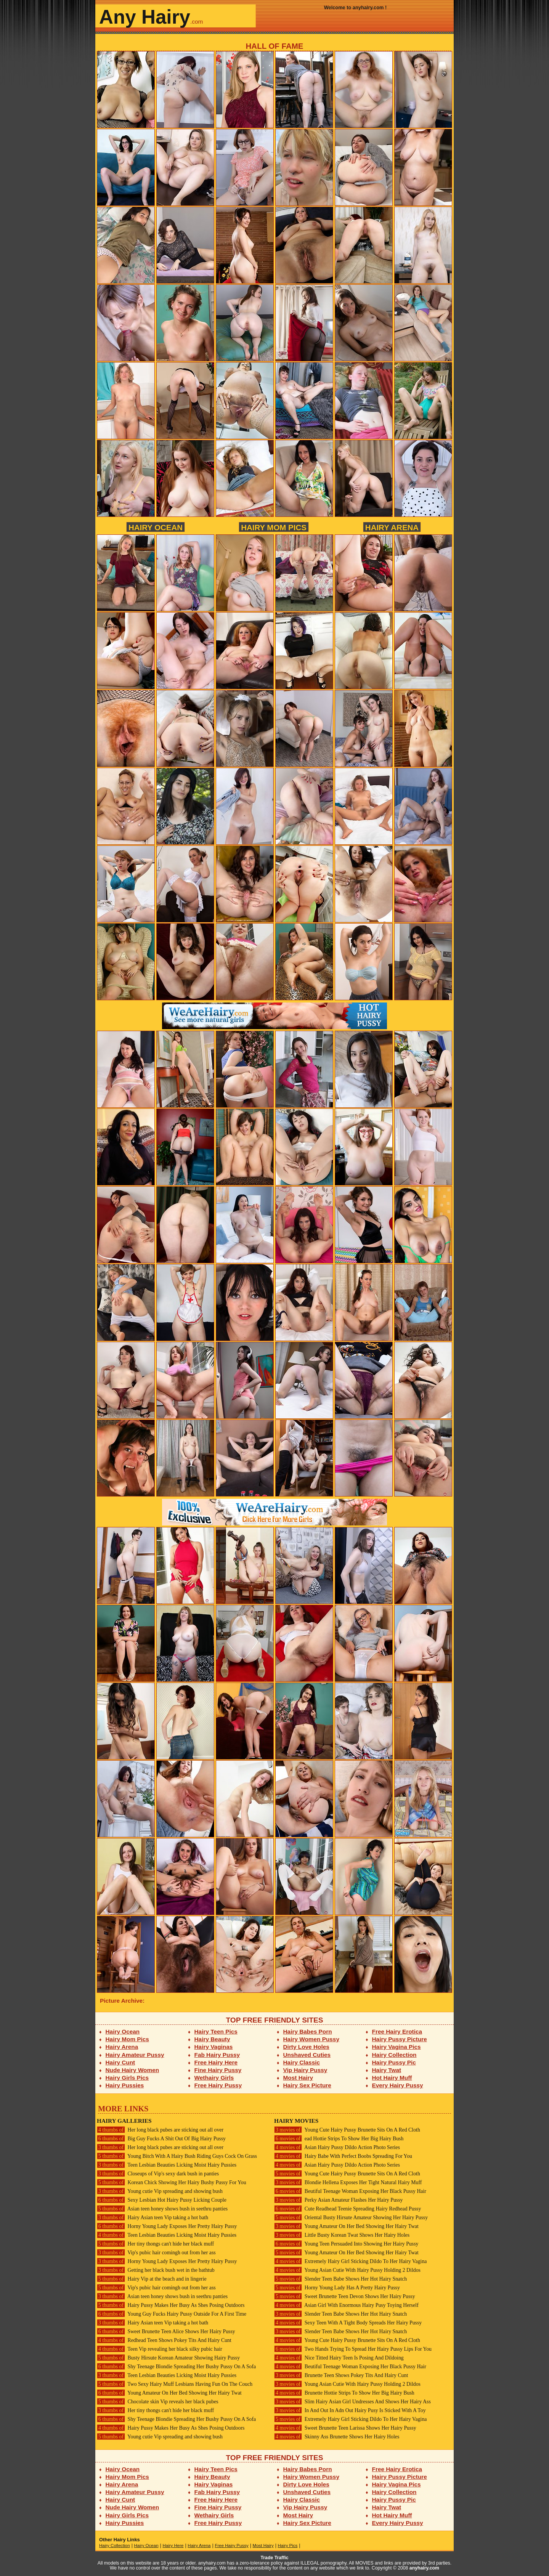  I want to click on Horny Young Lady Has A Pretty Hairy Pussy, so click(337, 2287).